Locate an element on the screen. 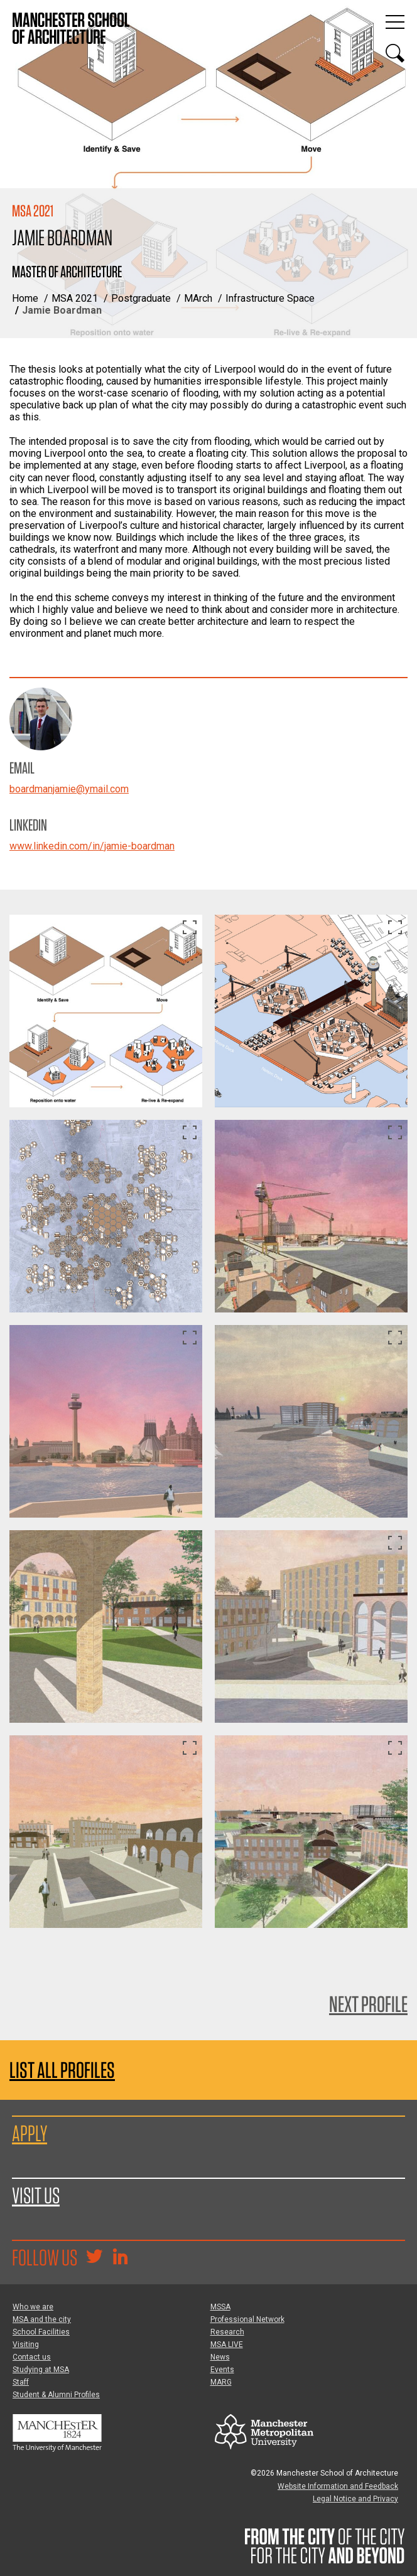 The image size is (417, 2576). Events is located at coordinates (222, 2369).